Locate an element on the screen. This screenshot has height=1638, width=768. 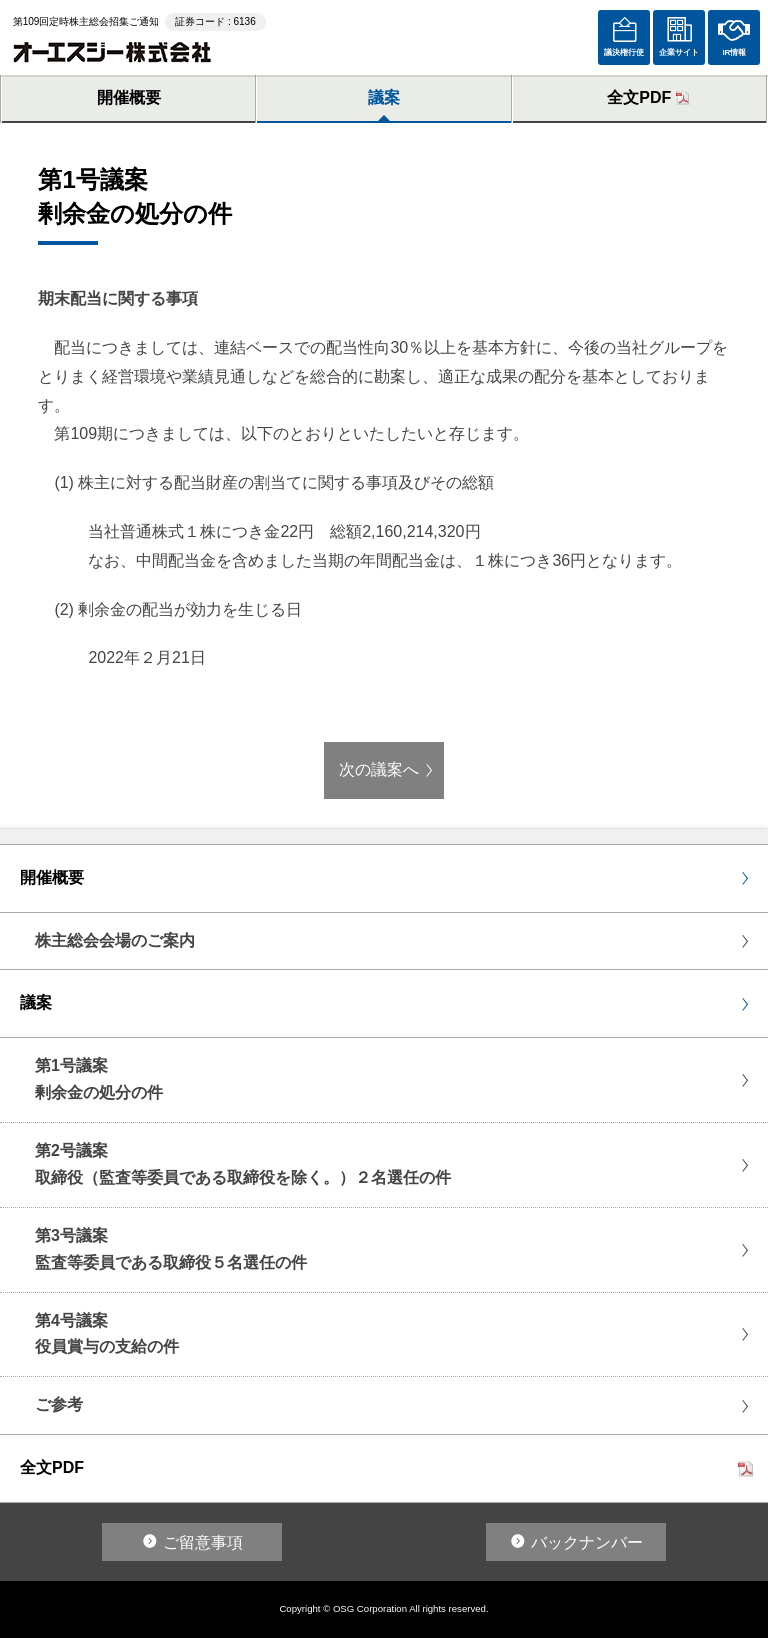
第1号議案剰余金の処分の件 is located at coordinates (99, 1079).